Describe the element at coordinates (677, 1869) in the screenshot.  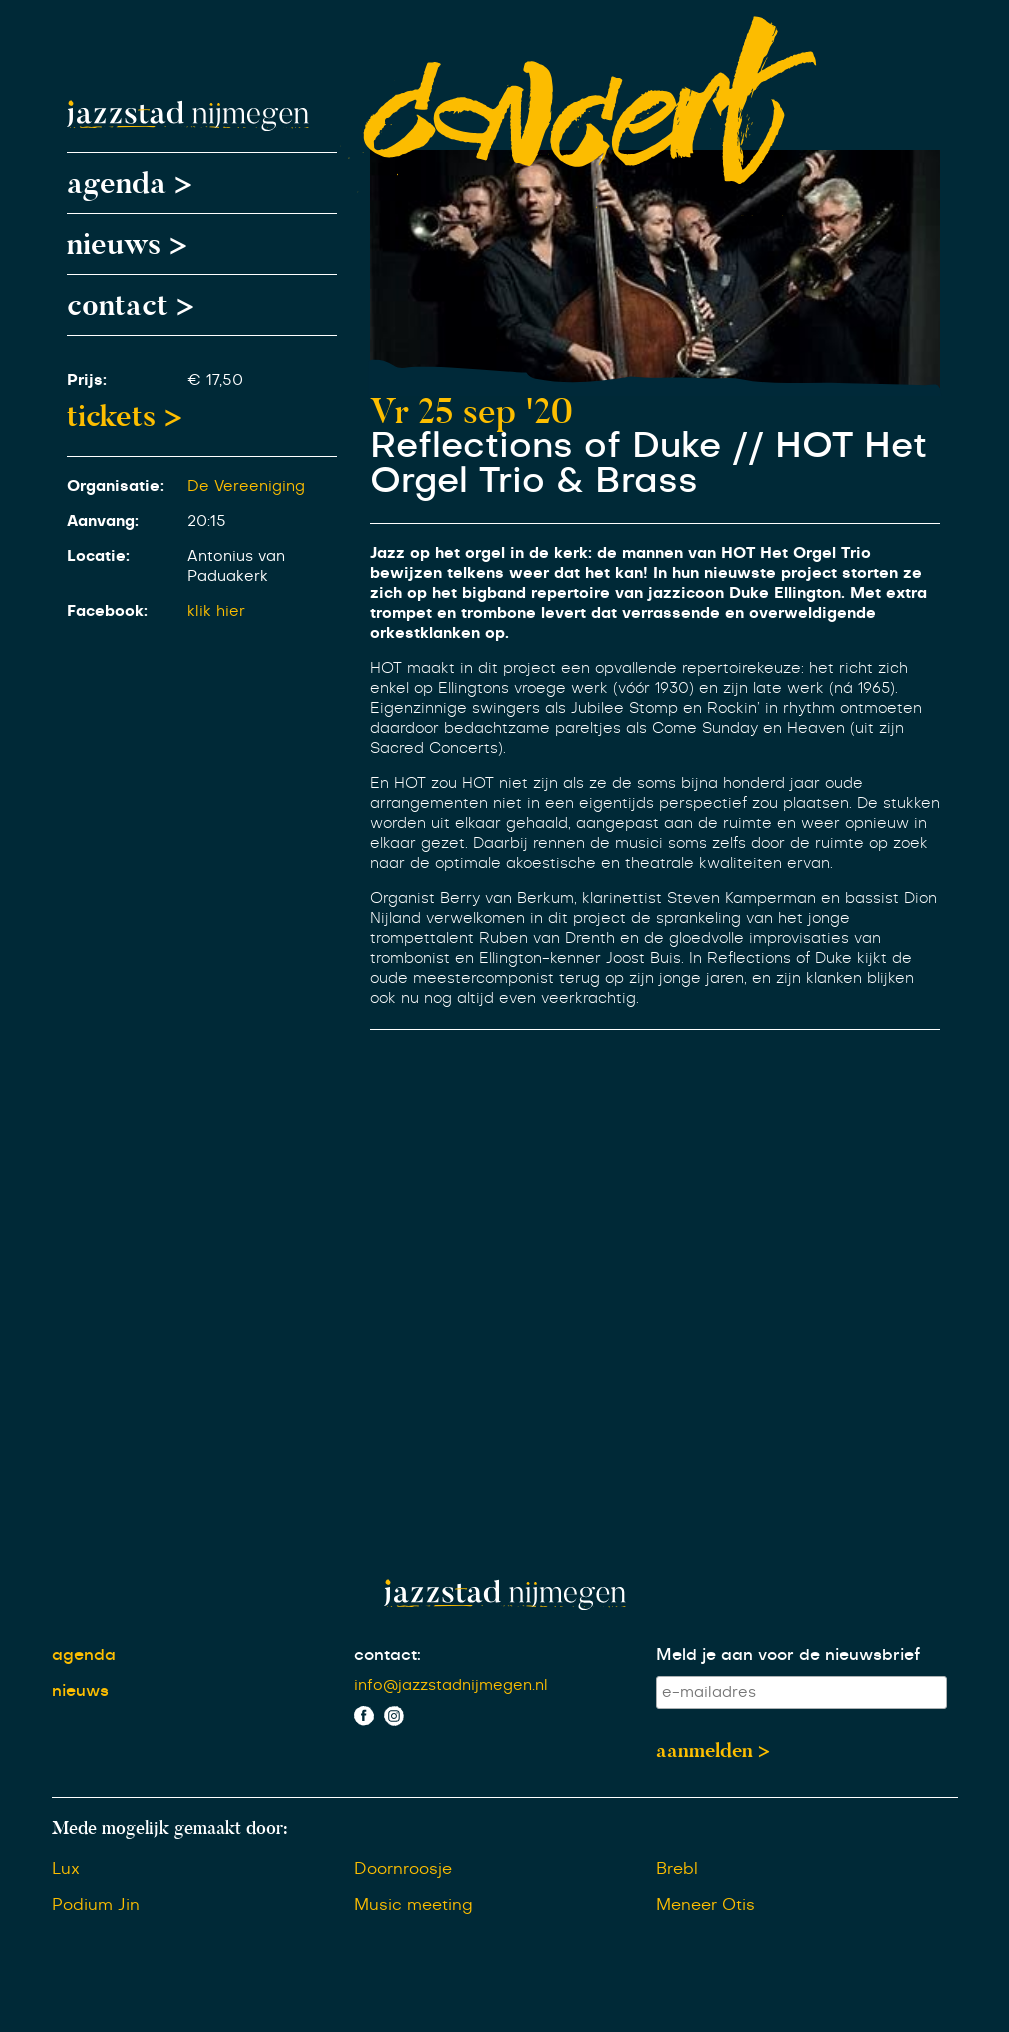
I see `Brebl` at that location.